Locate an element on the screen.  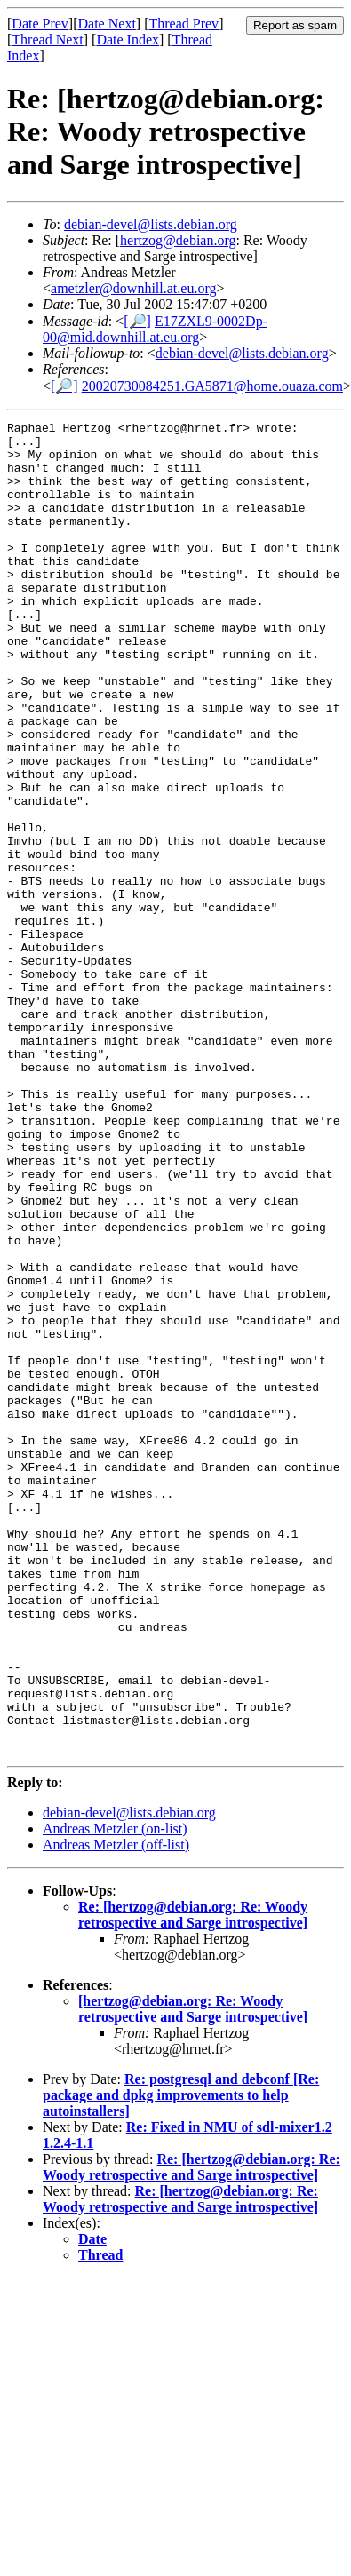
debian-devel@lists.debian.org is located at coordinates (150, 224).